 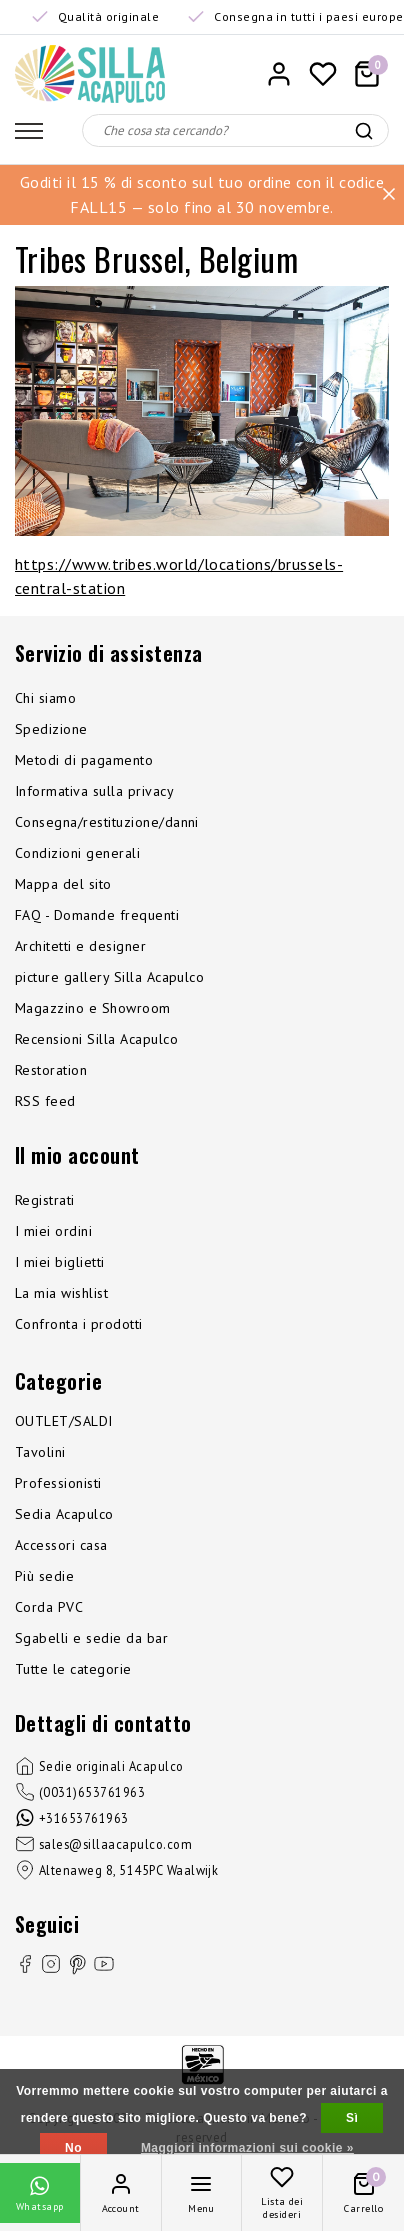 What do you see at coordinates (97, 915) in the screenshot?
I see `FAQ - Domande frequenti` at bounding box center [97, 915].